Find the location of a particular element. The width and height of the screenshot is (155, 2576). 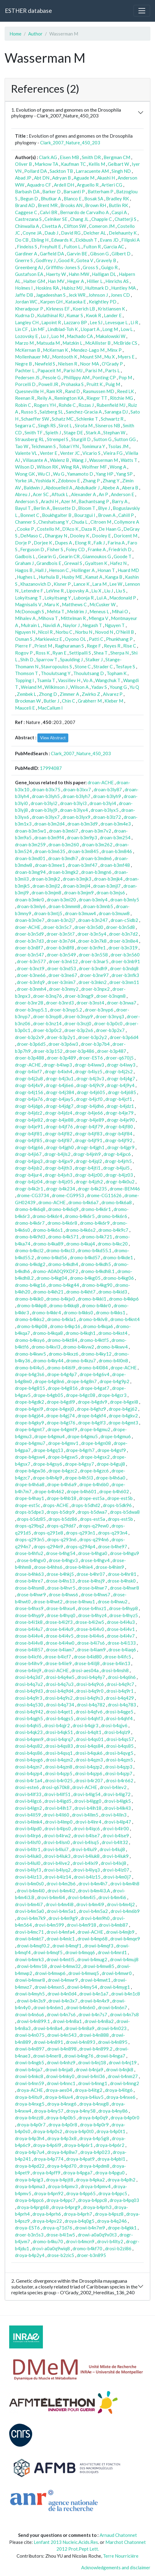

drope-b4gdk2 is located at coordinates (29, 1402).